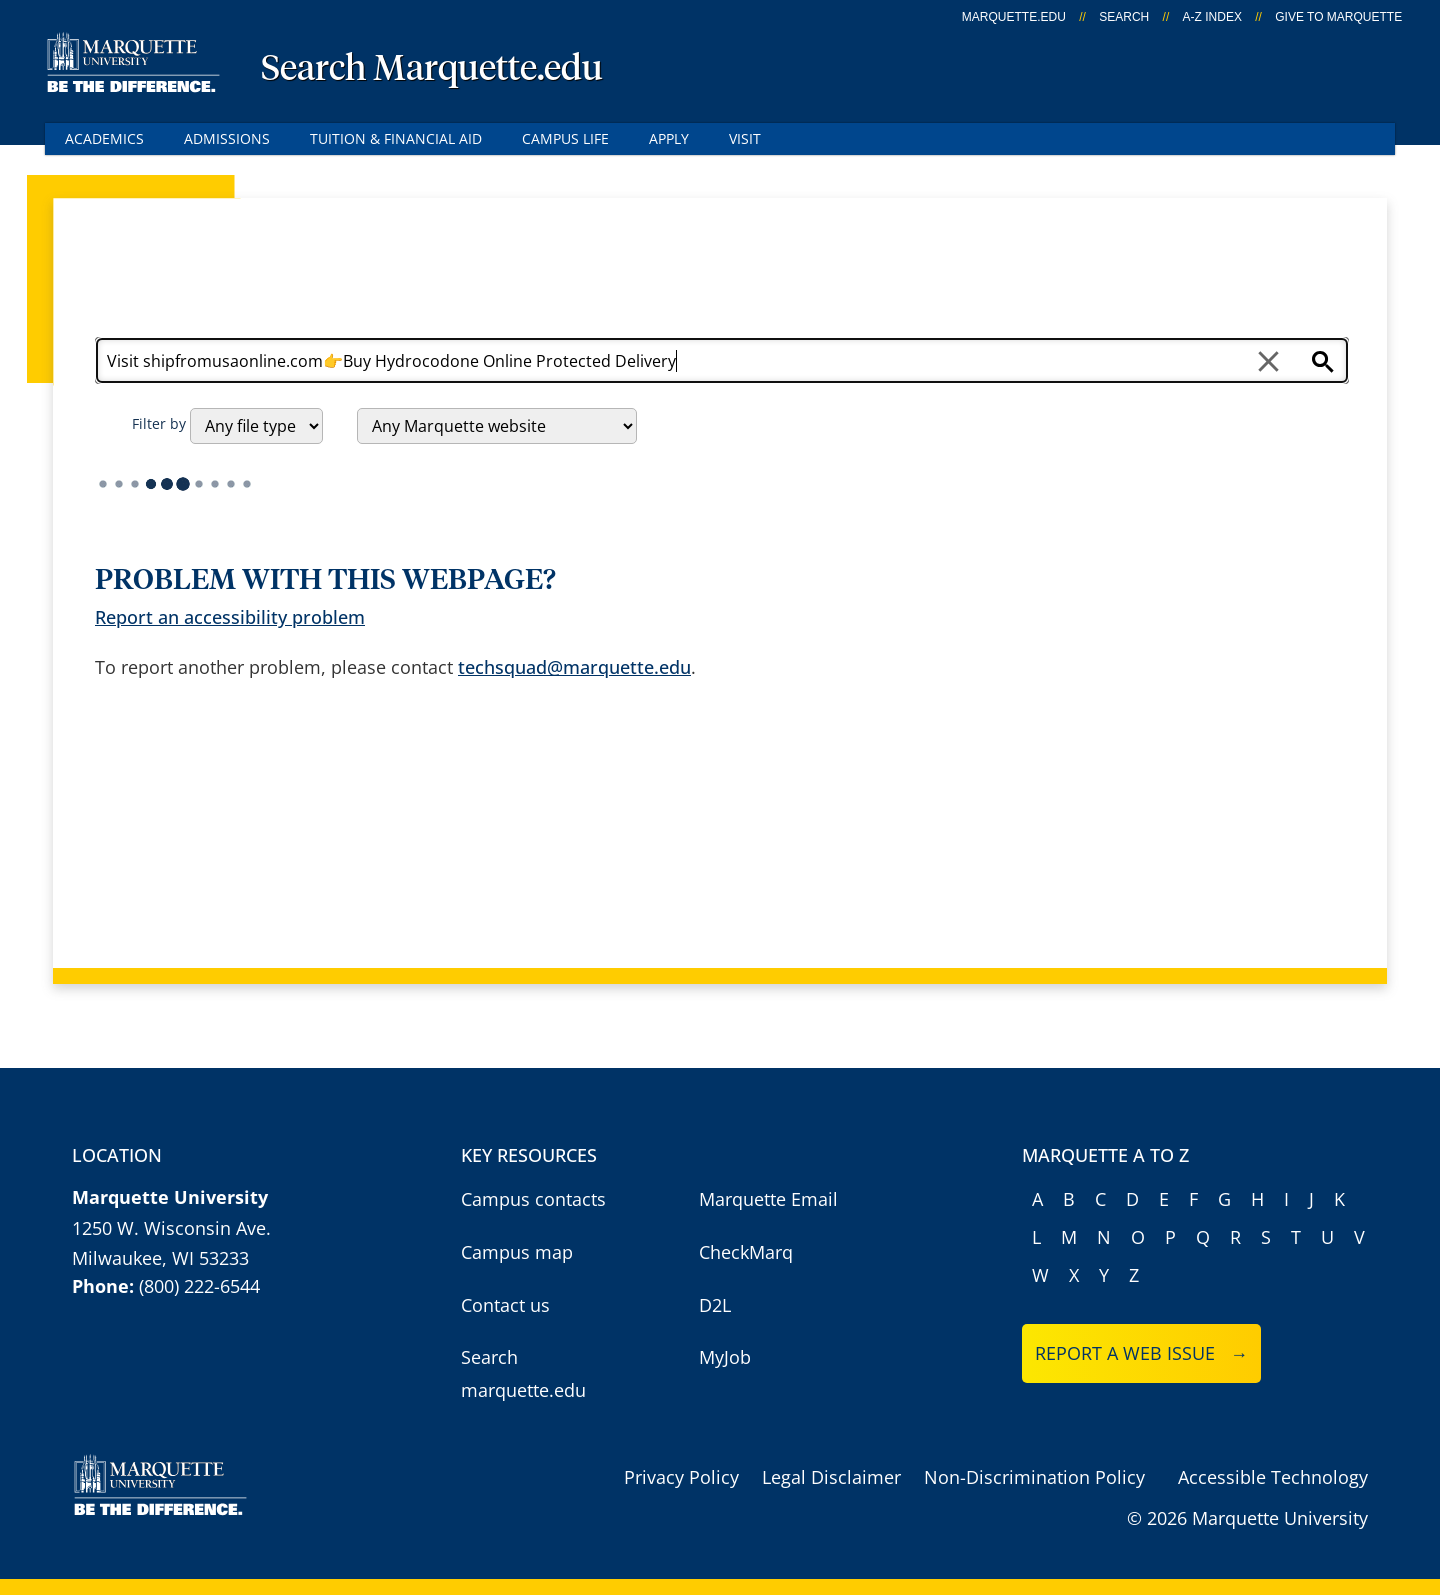  I want to click on D2L, so click(715, 1305).